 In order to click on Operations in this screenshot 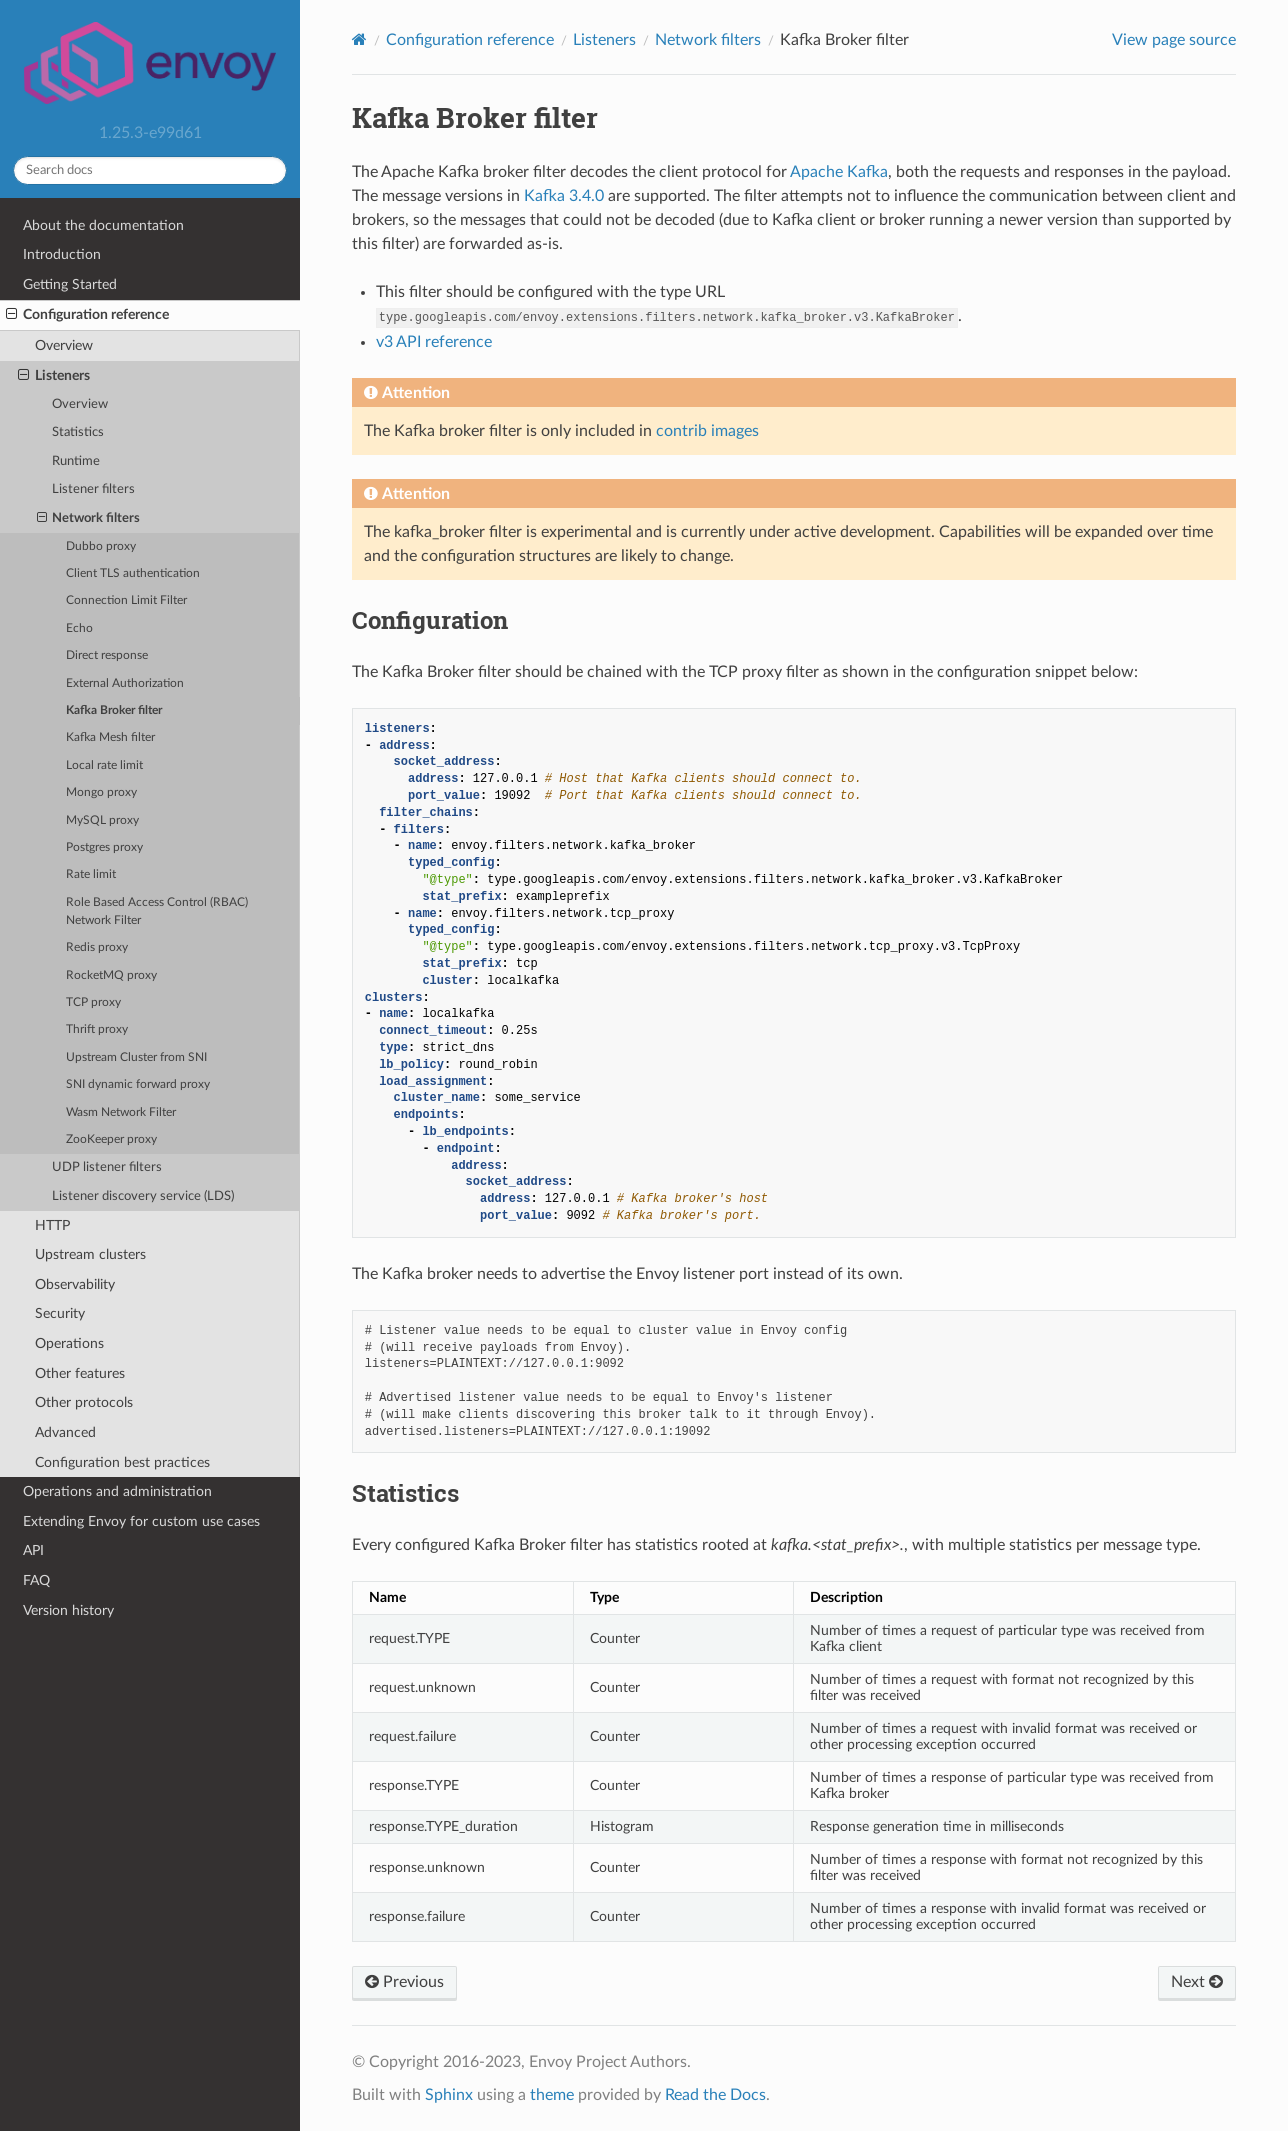, I will do `click(69, 1343)`.